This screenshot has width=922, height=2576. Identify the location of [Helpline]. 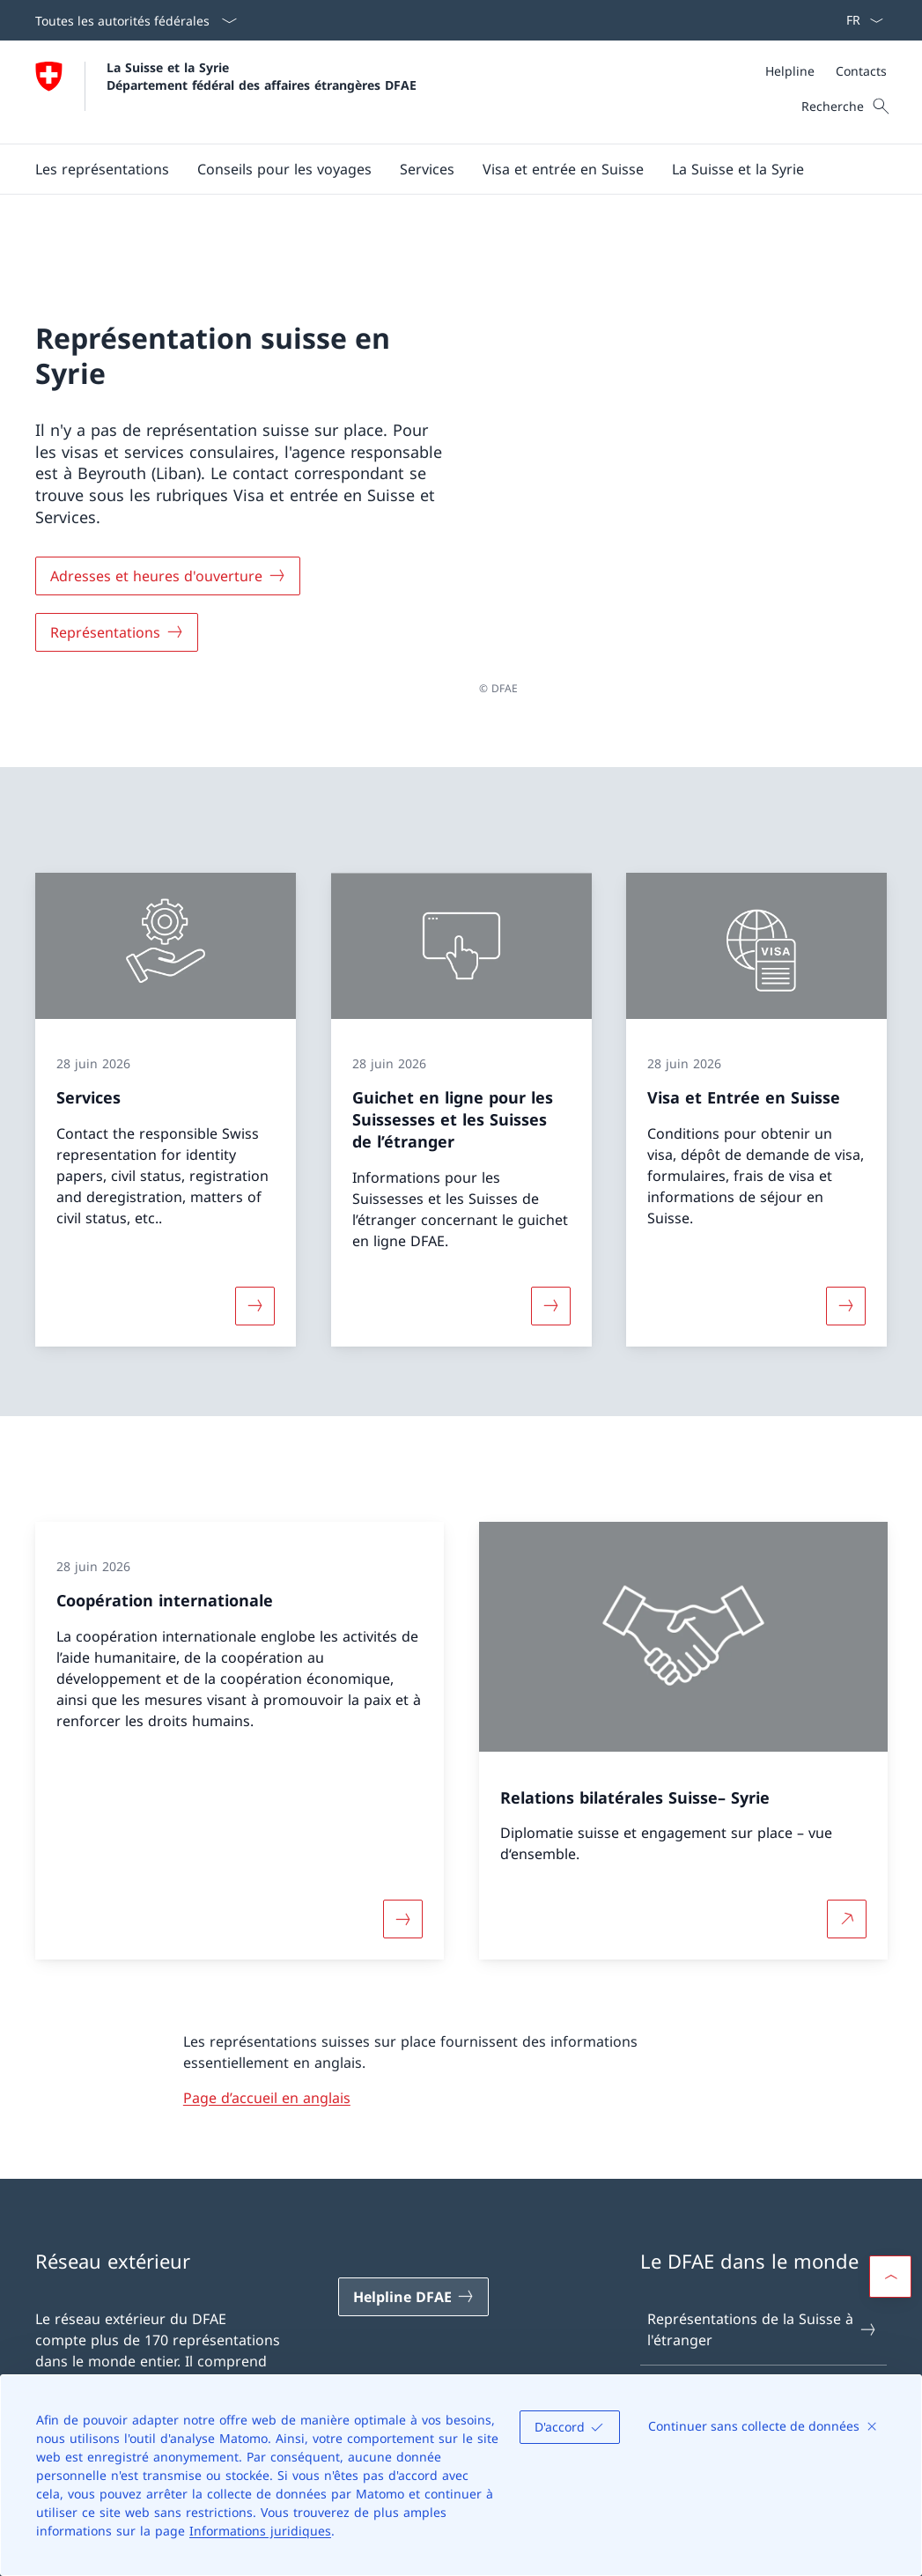
(790, 71).